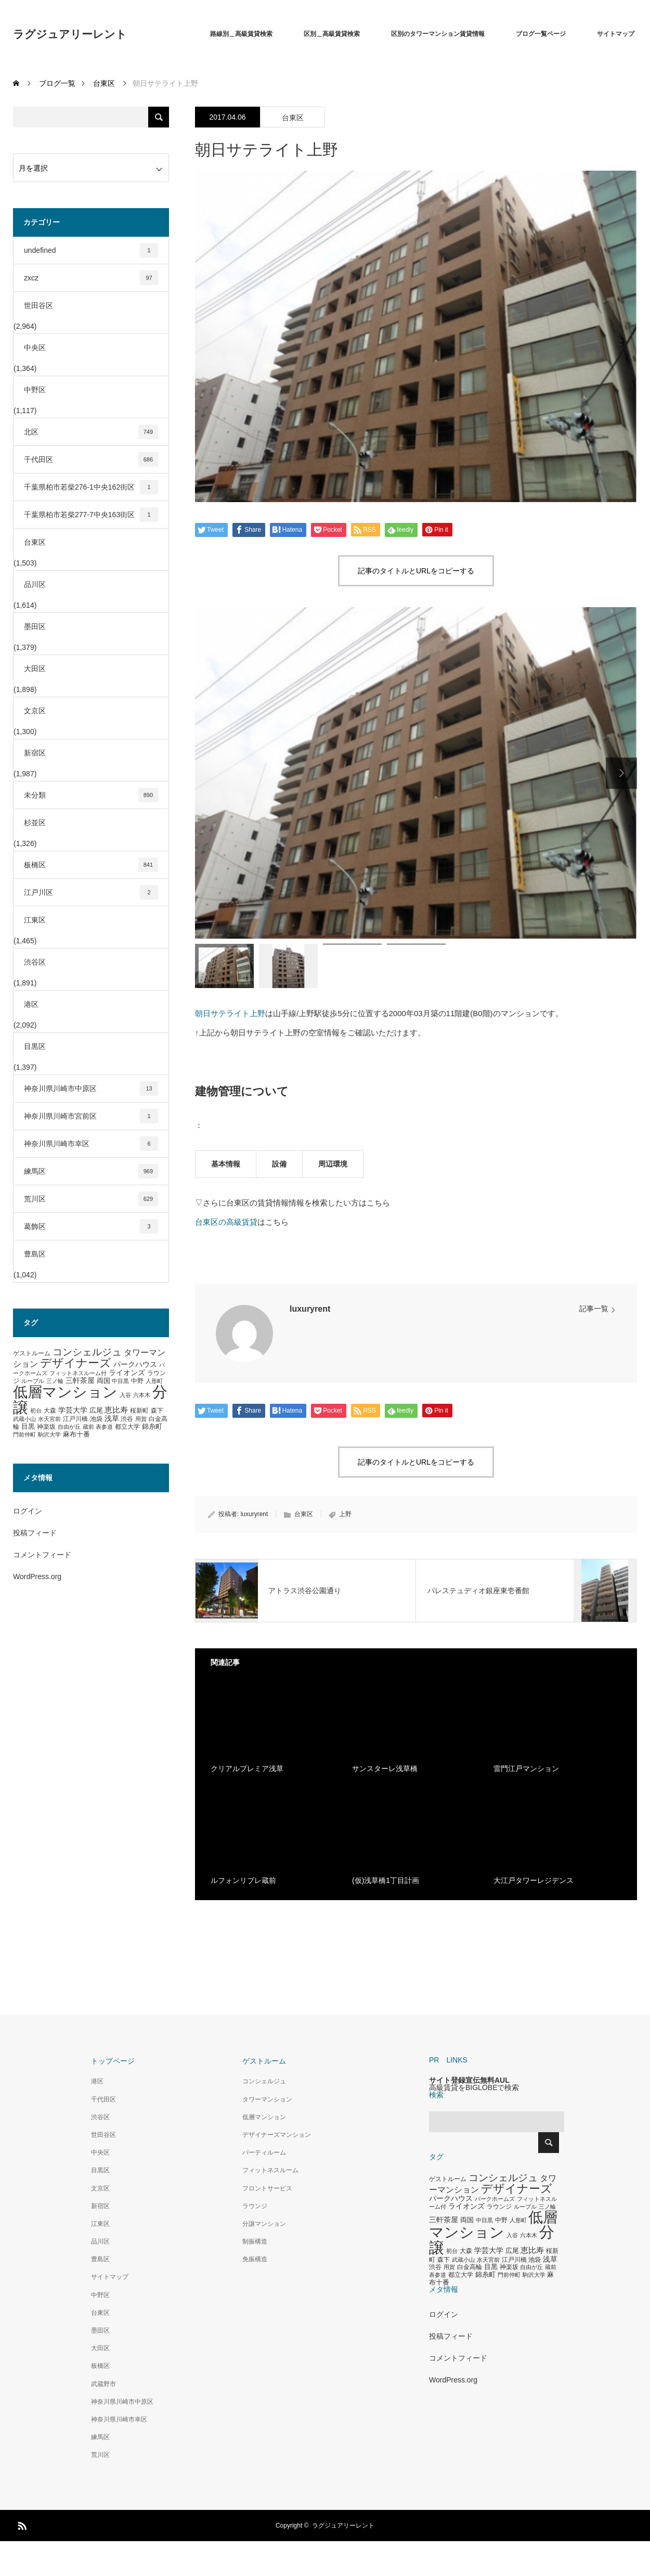 This screenshot has height=2576, width=650. What do you see at coordinates (241, 33) in the screenshot?
I see `路線別＿高級賃貸検索` at bounding box center [241, 33].